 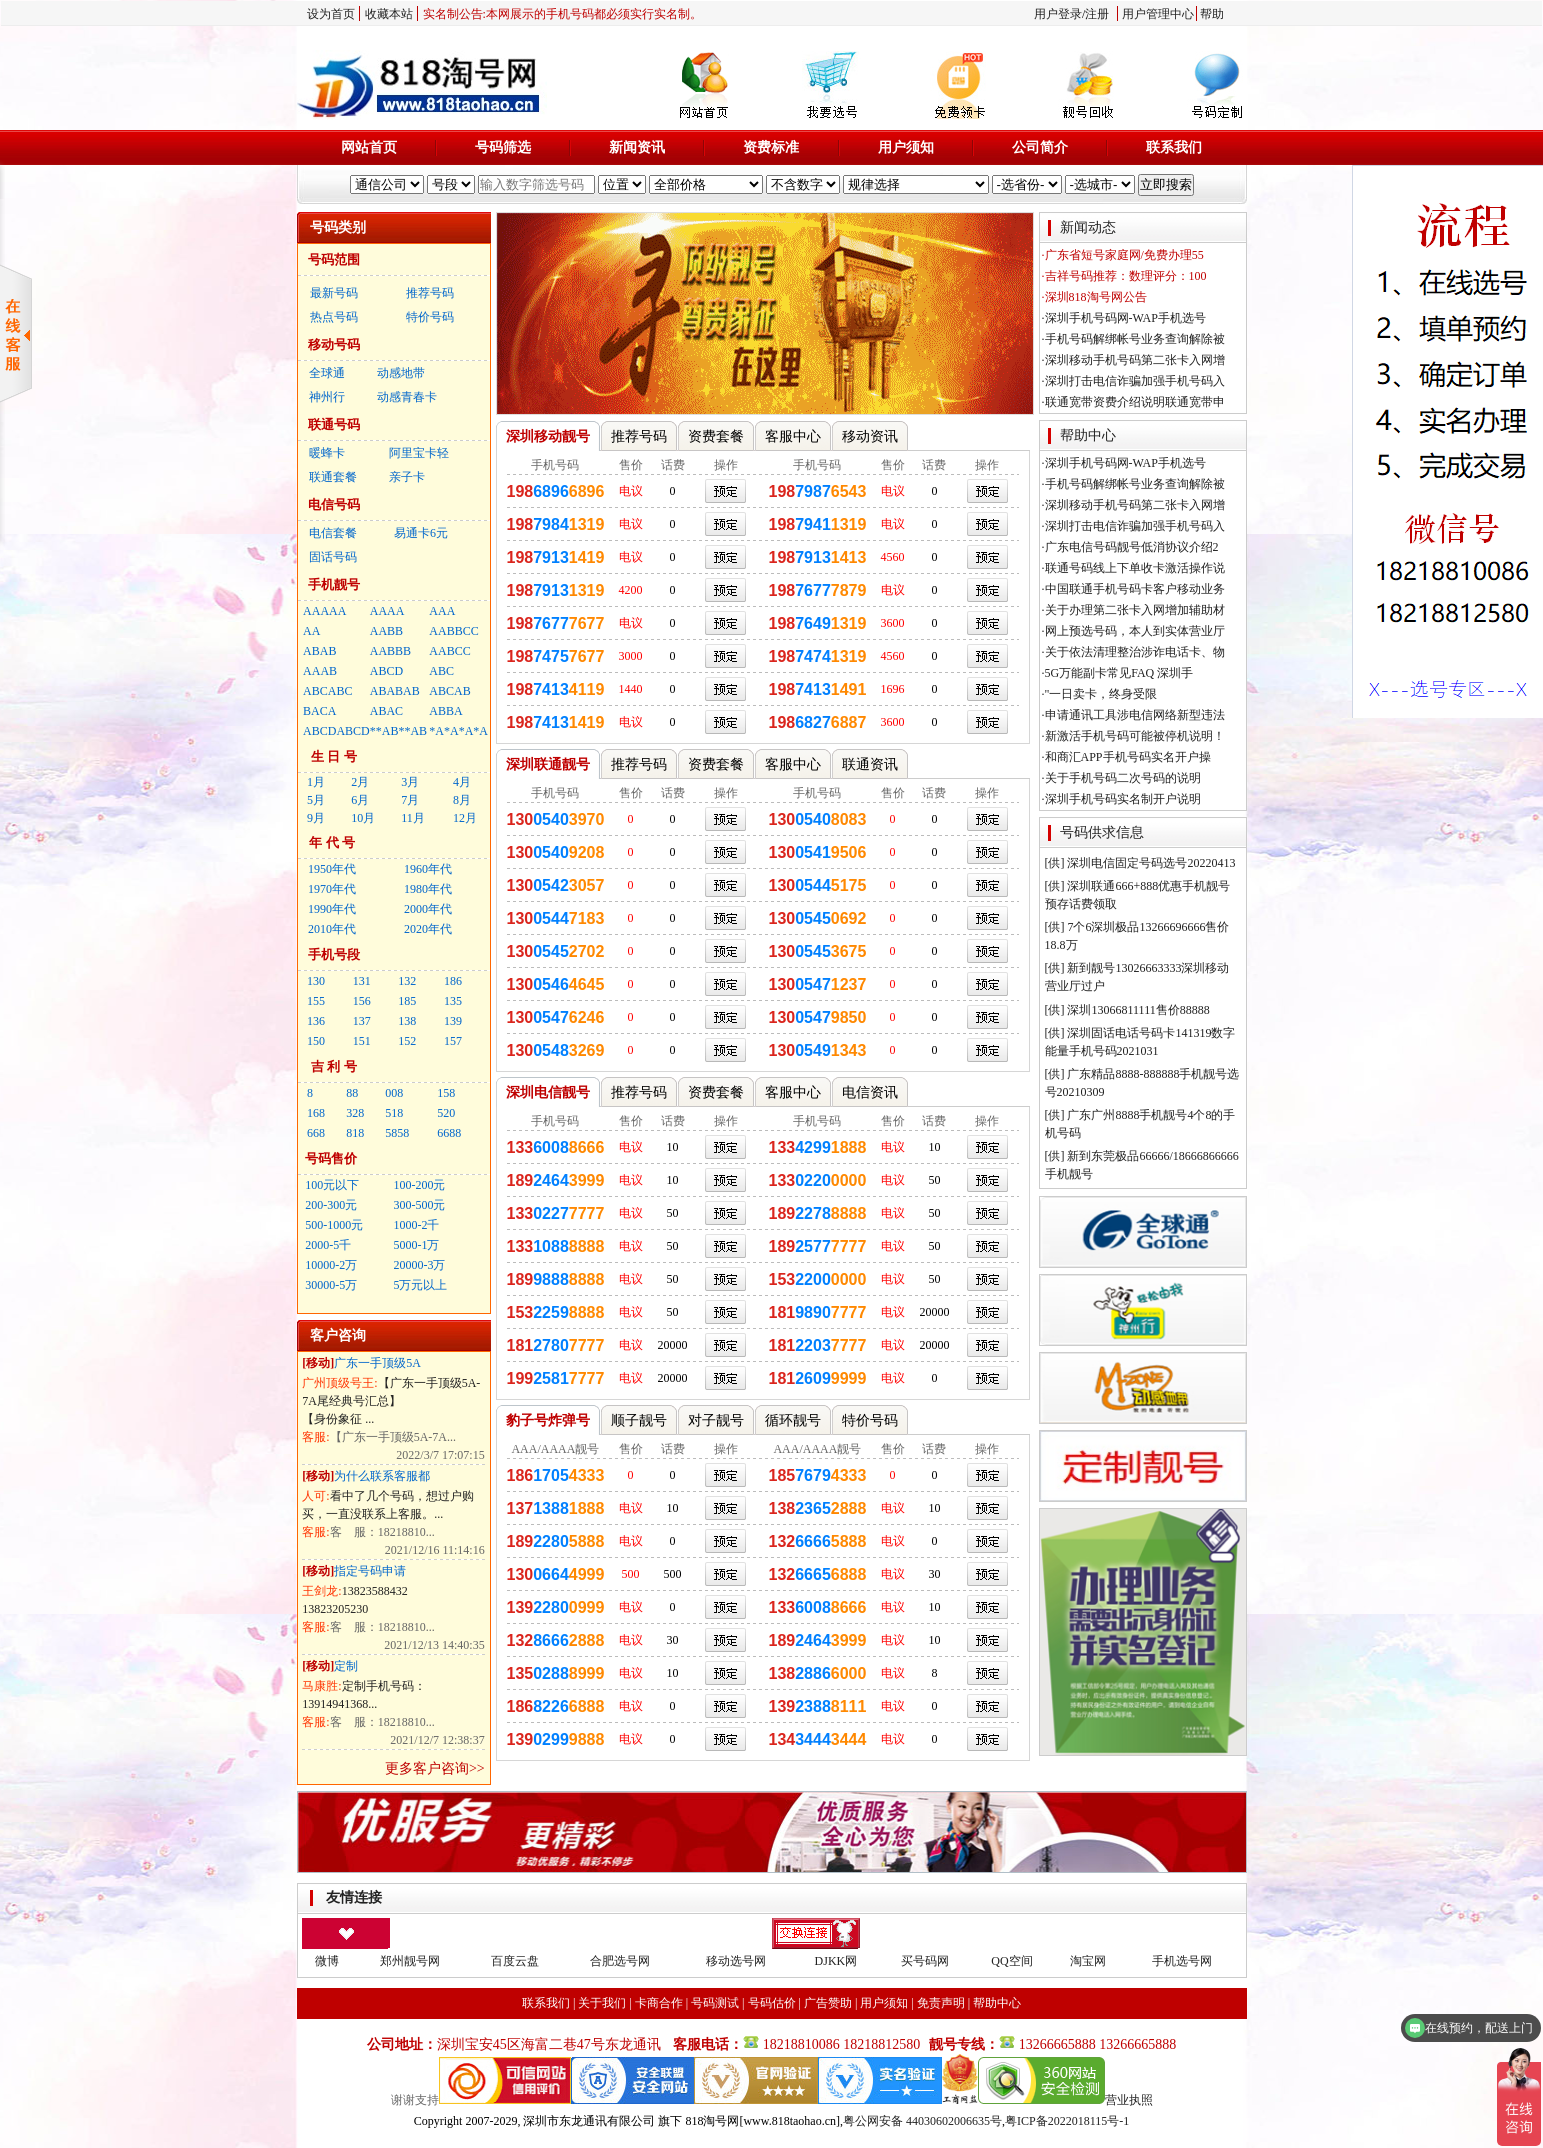 What do you see at coordinates (331, 1265) in the screenshot?
I see `10000-2万` at bounding box center [331, 1265].